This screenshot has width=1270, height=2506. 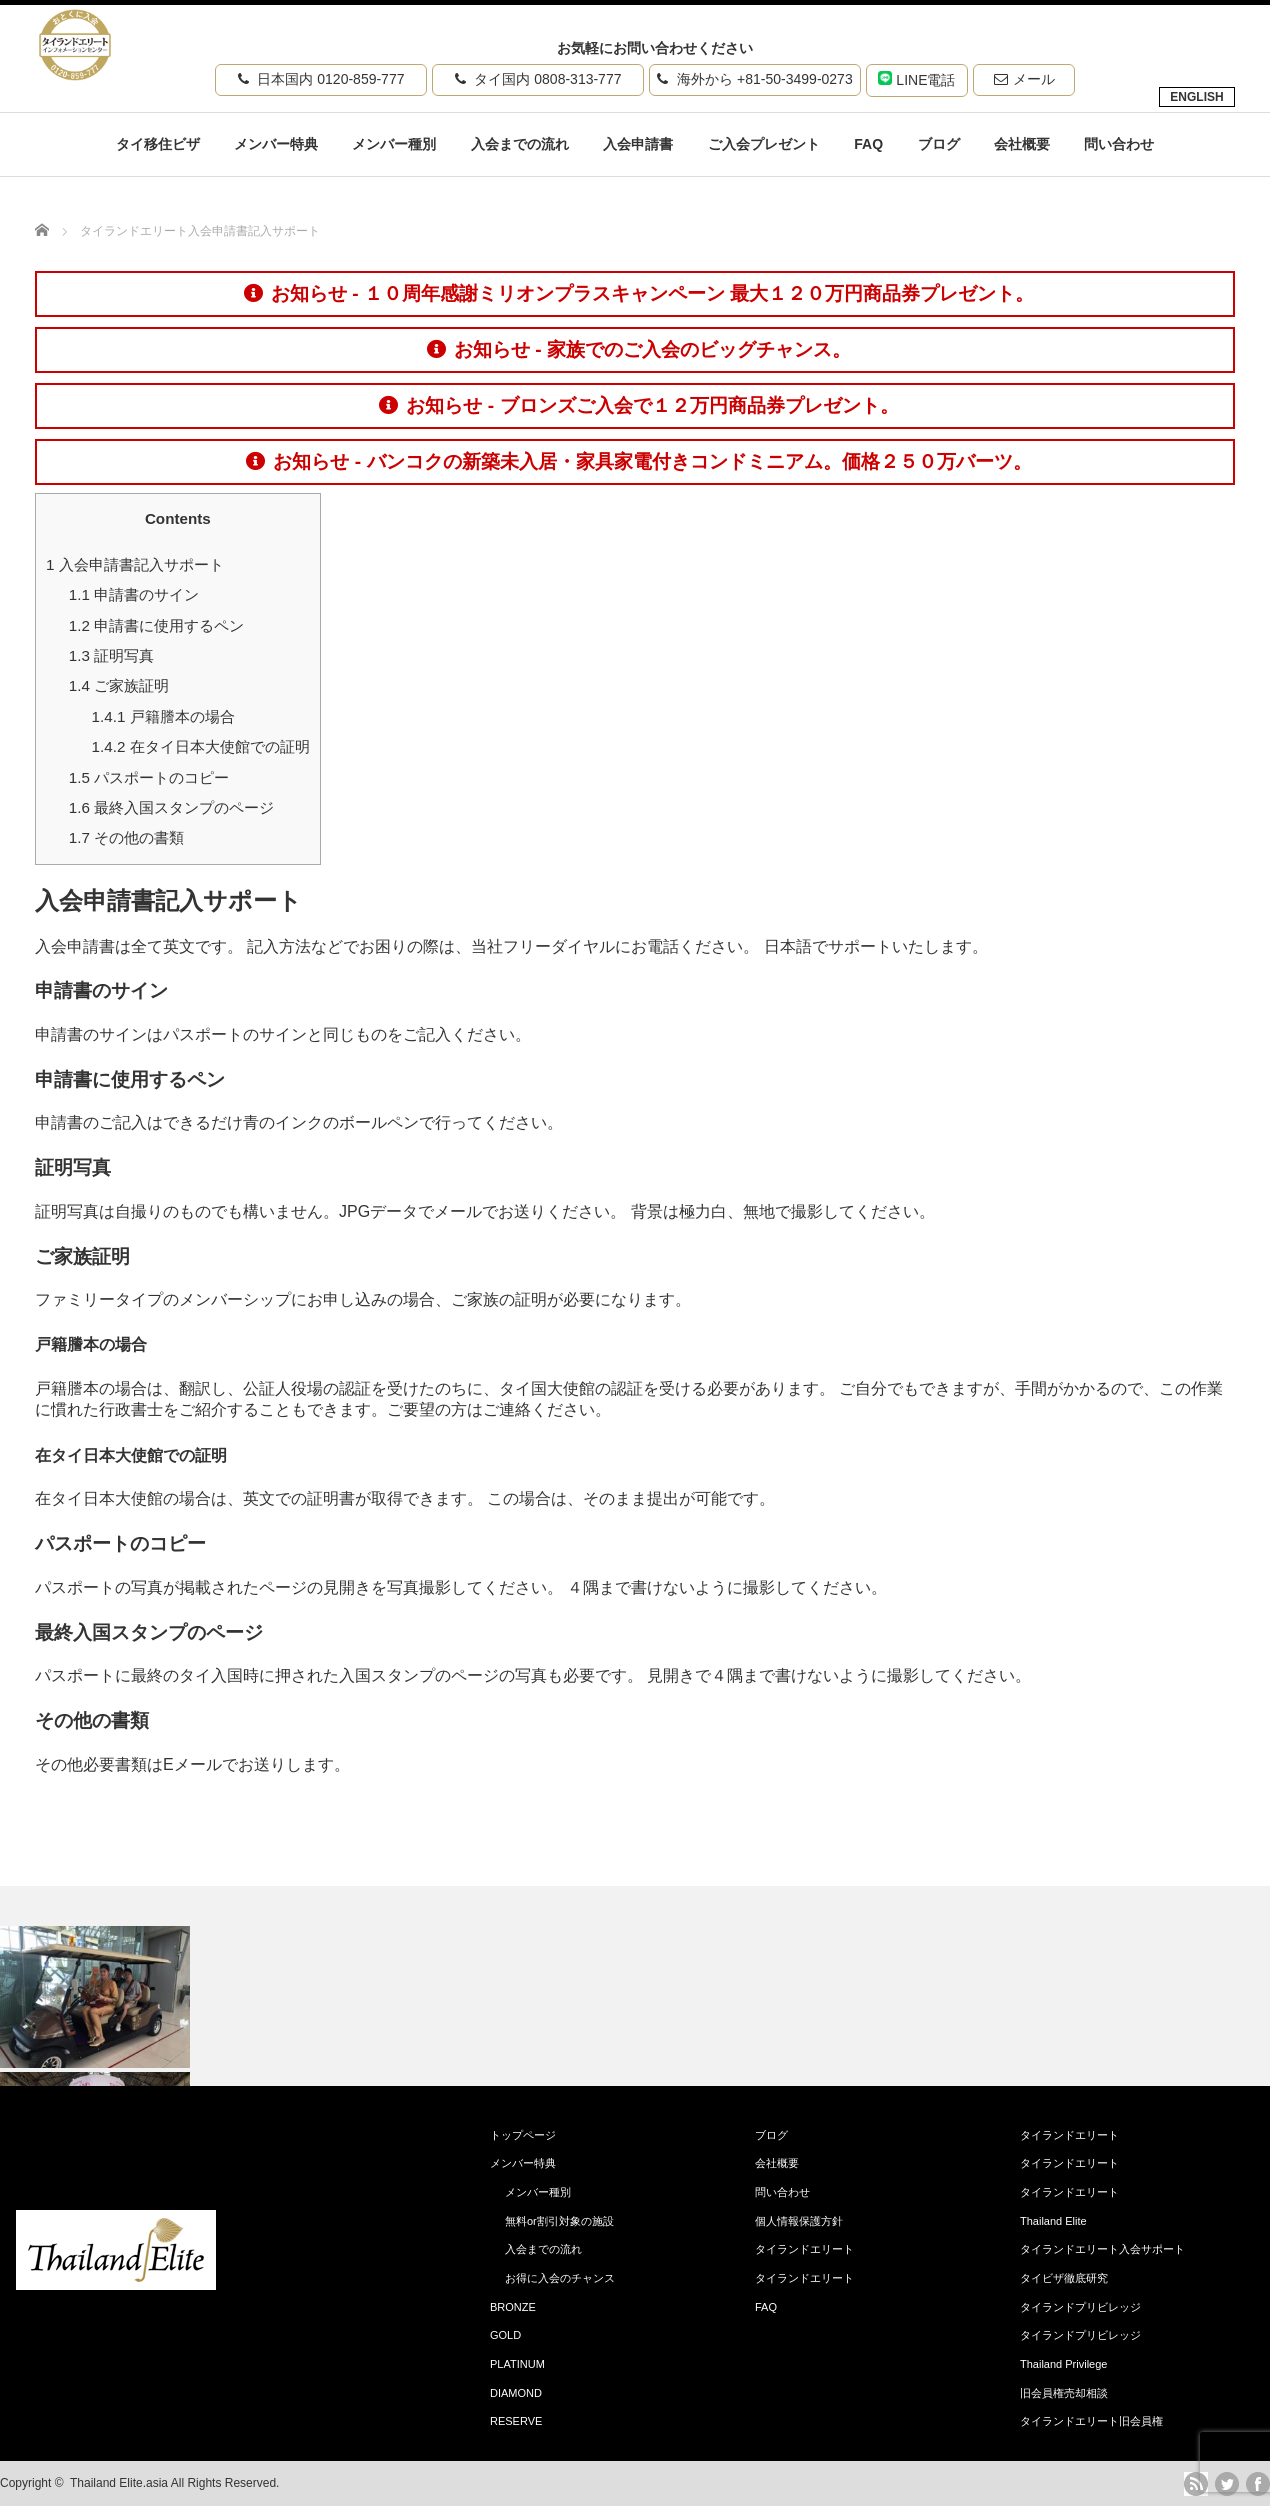 What do you see at coordinates (276, 144) in the screenshot?
I see `メンバー特典` at bounding box center [276, 144].